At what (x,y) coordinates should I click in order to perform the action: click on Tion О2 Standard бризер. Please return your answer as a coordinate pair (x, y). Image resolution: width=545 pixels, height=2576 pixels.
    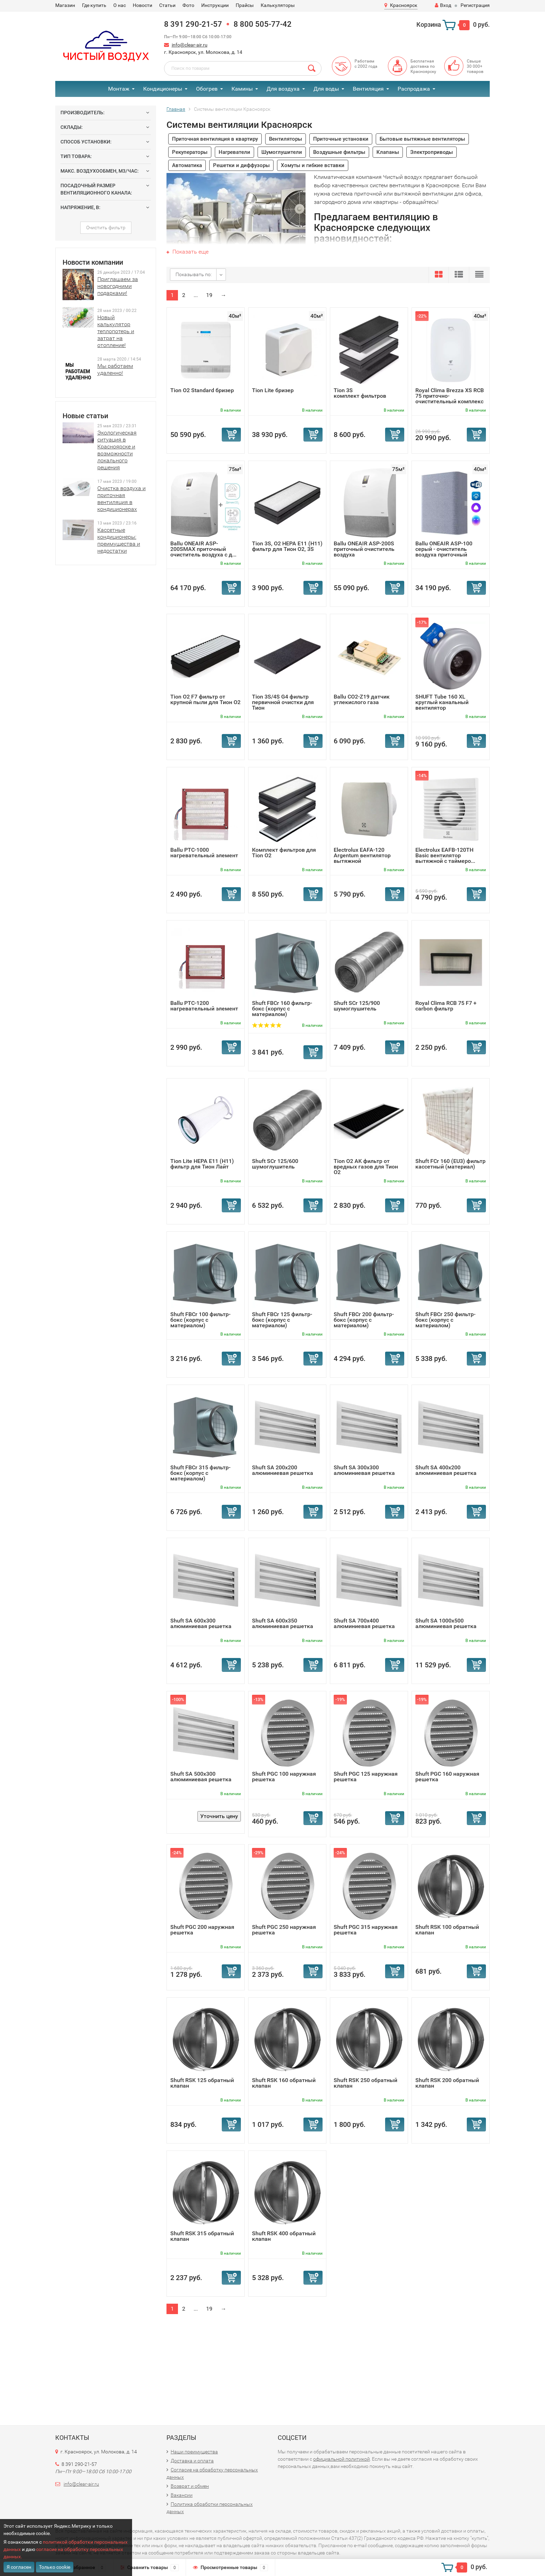
    Looking at the image, I should click on (202, 390).